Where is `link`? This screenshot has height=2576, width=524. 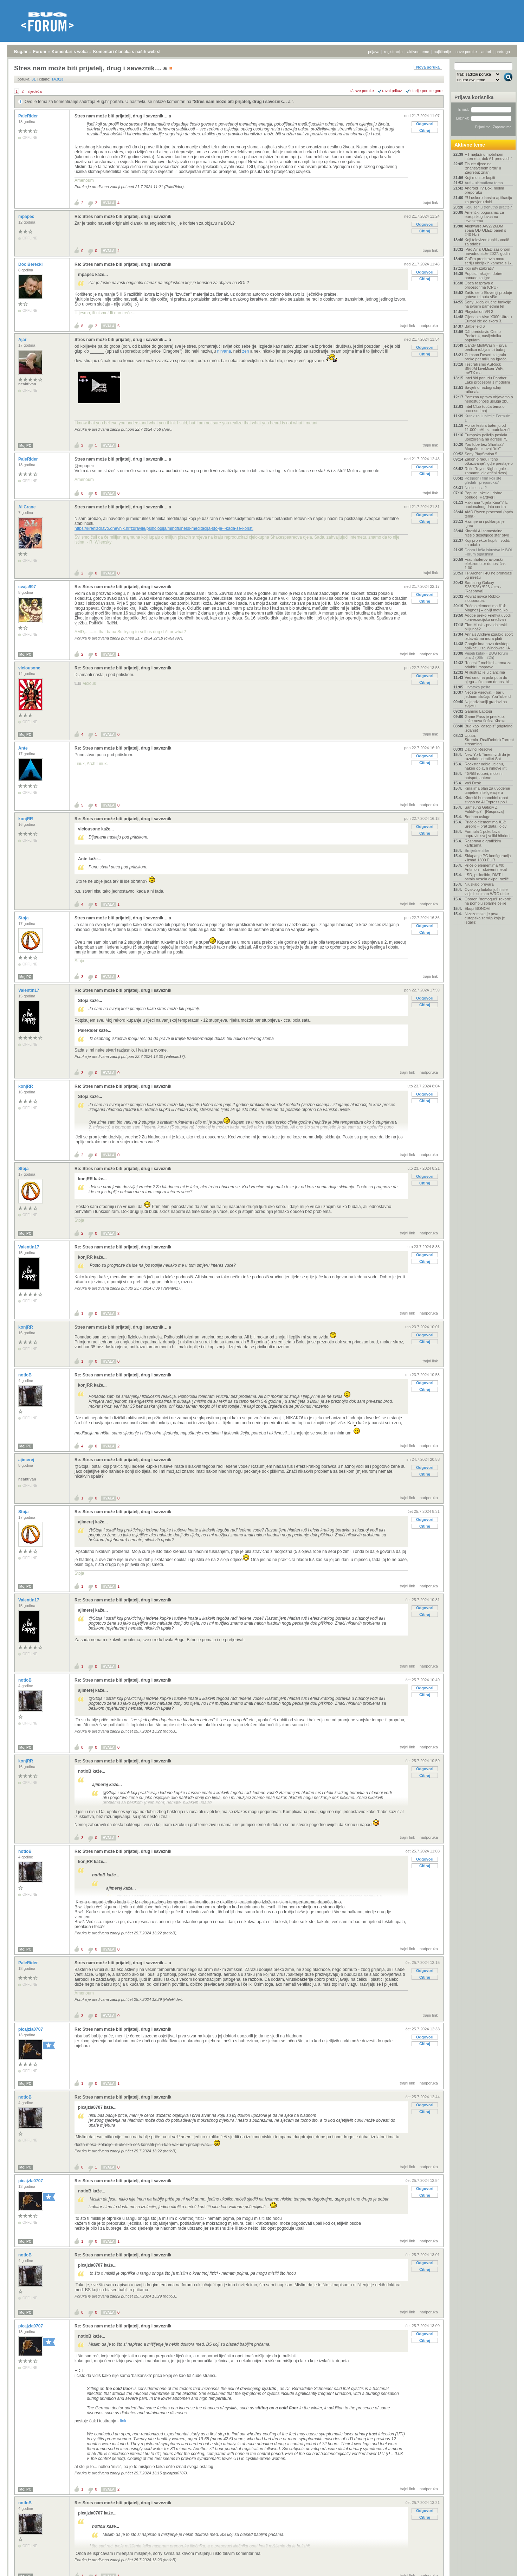 link is located at coordinates (123, 2420).